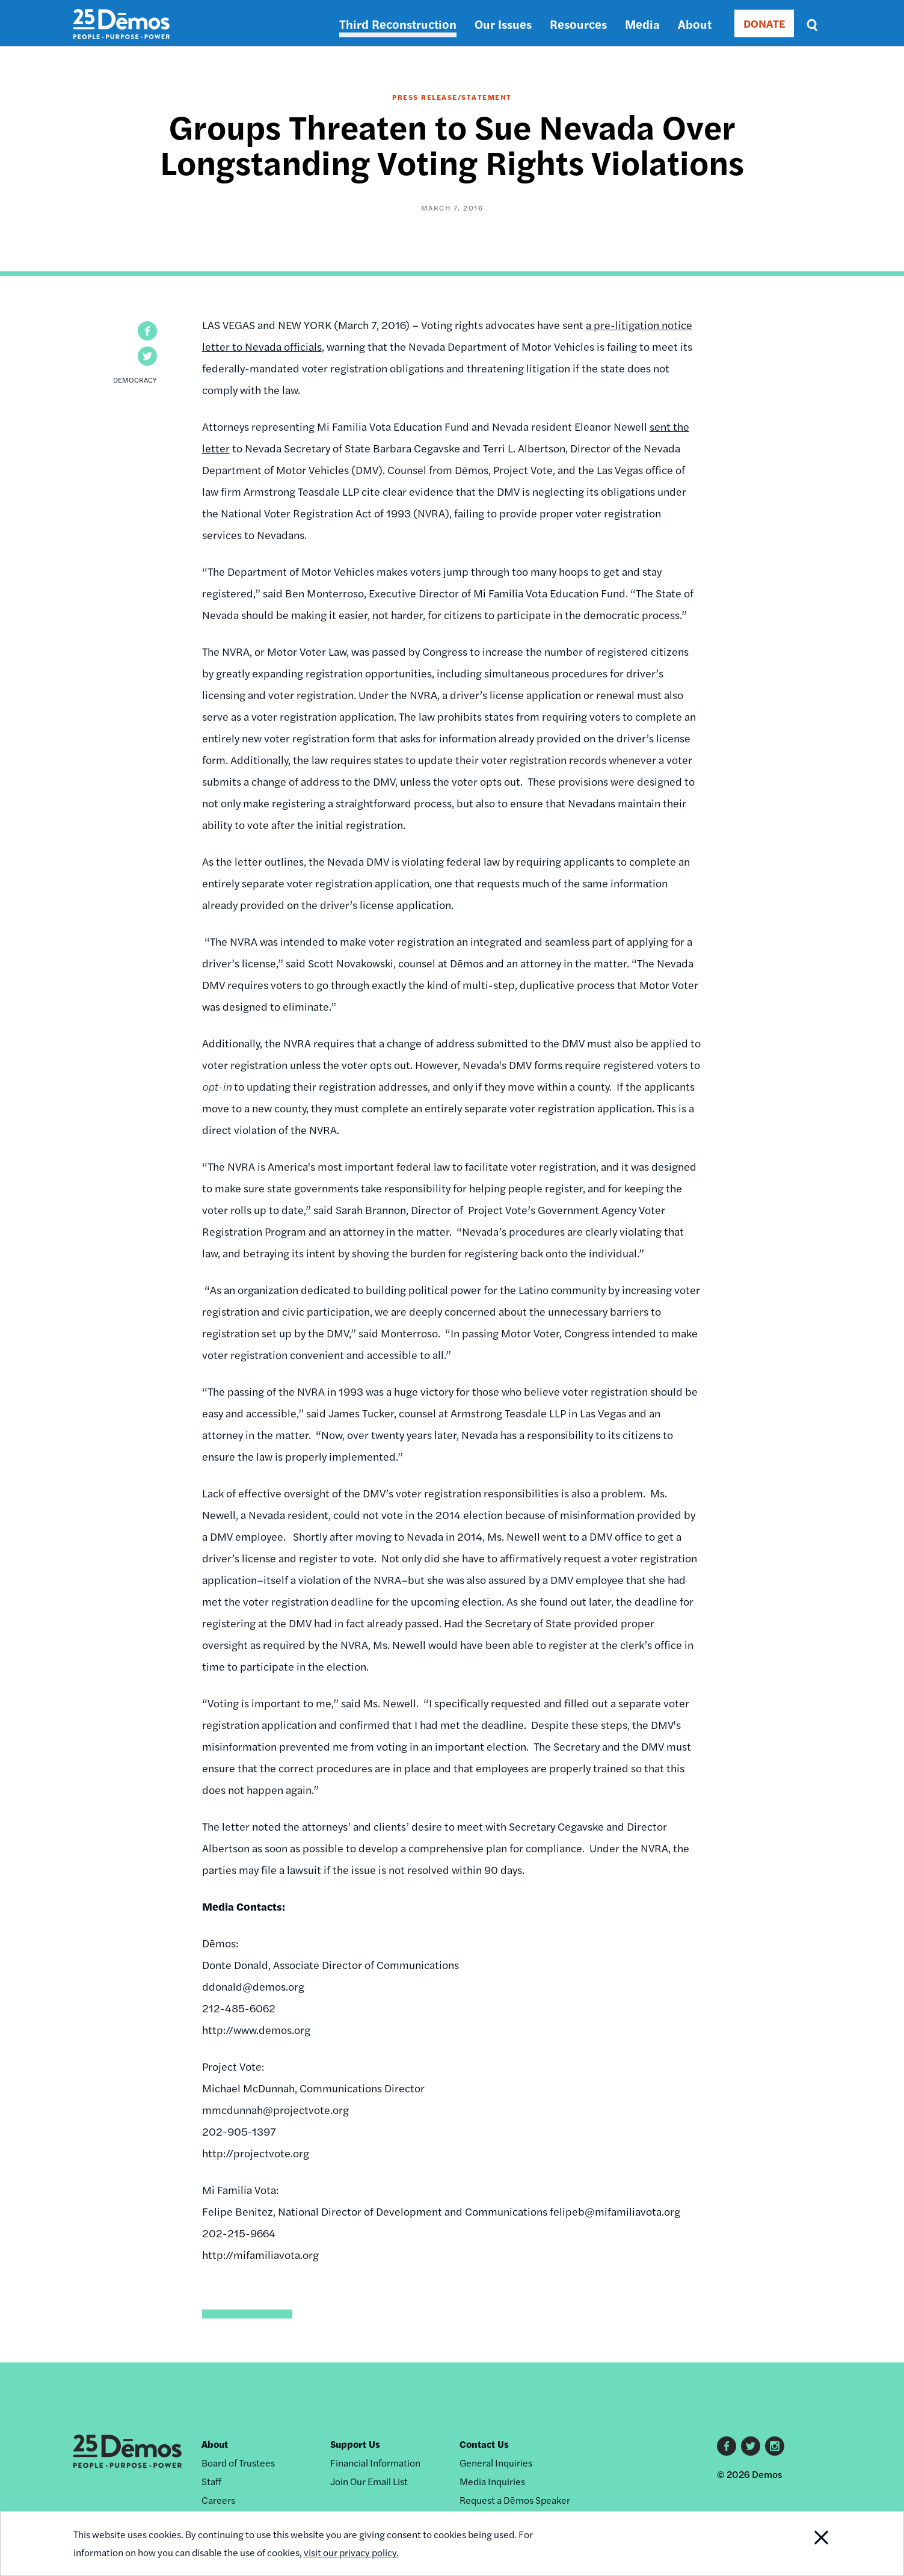 The height and width of the screenshot is (2576, 904). I want to click on General Inquiries, so click(496, 2463).